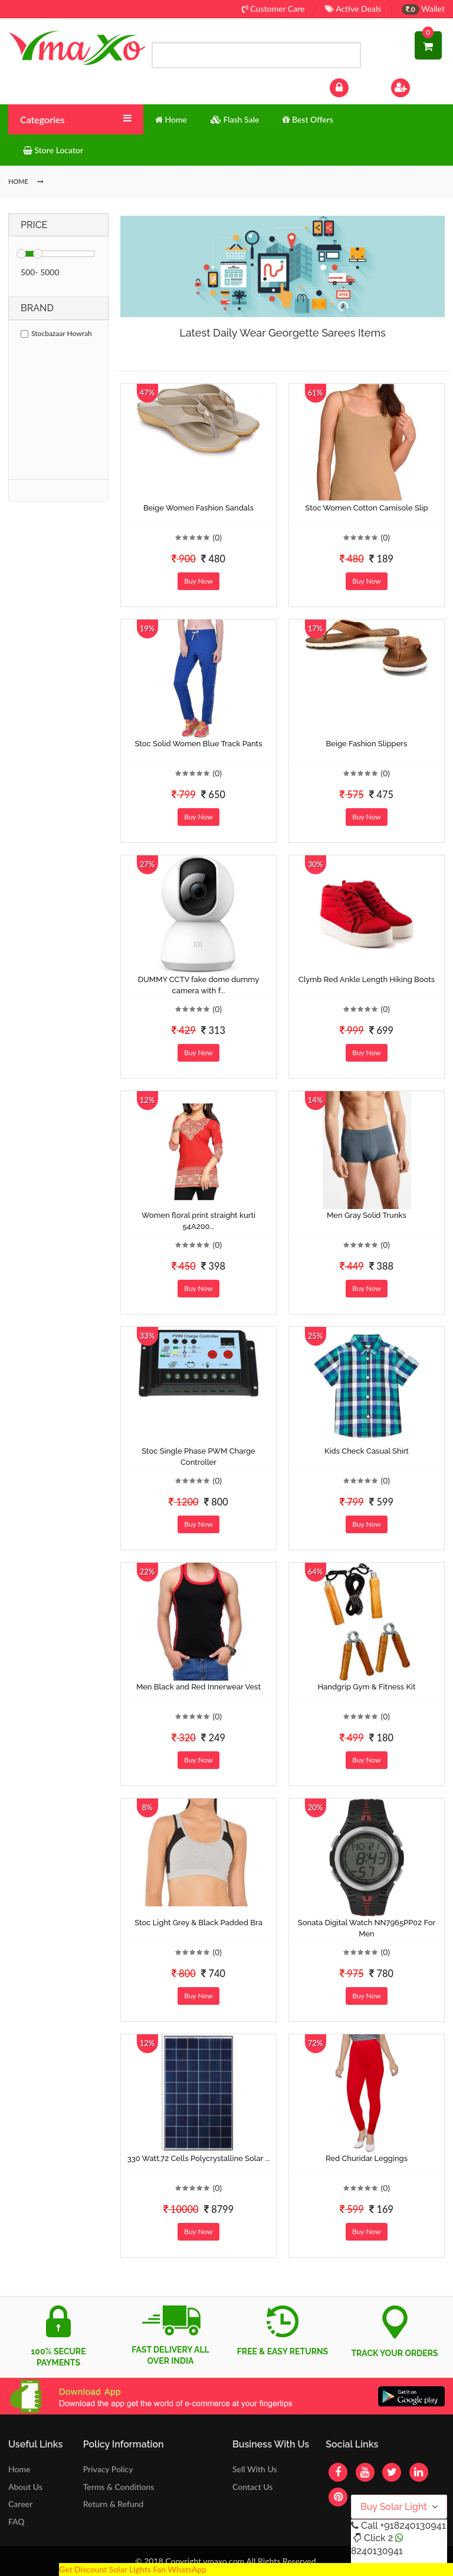  What do you see at coordinates (119, 2487) in the screenshot?
I see `Terms & Conditions` at bounding box center [119, 2487].